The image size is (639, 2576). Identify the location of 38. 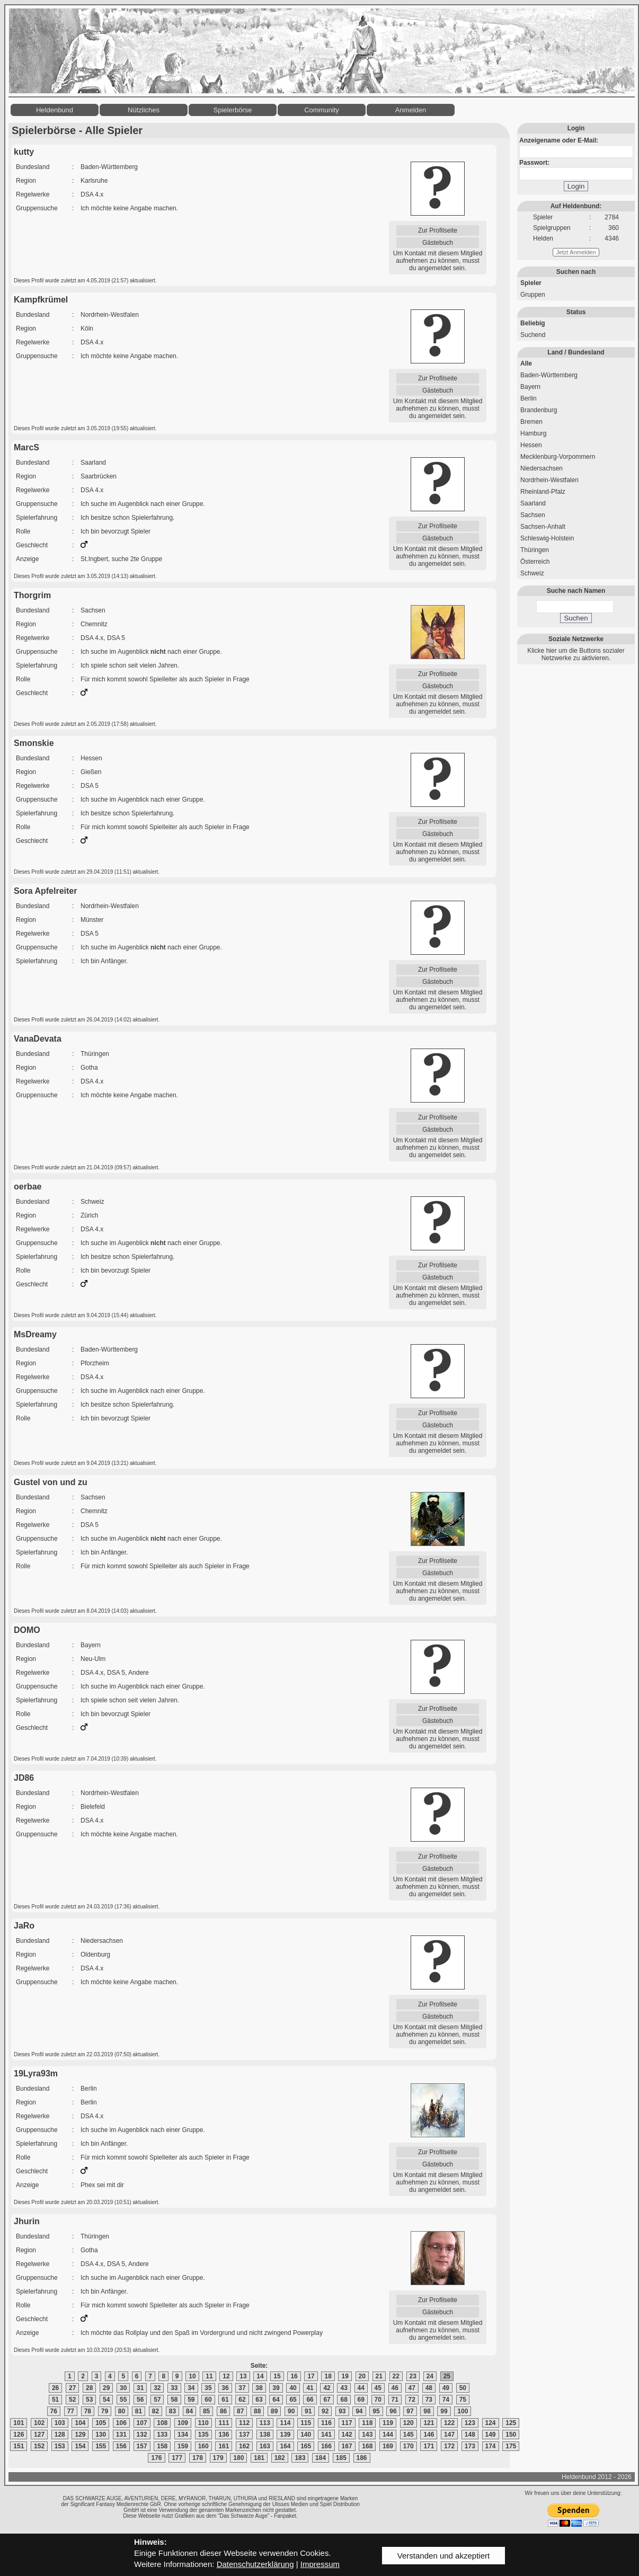
(258, 2388).